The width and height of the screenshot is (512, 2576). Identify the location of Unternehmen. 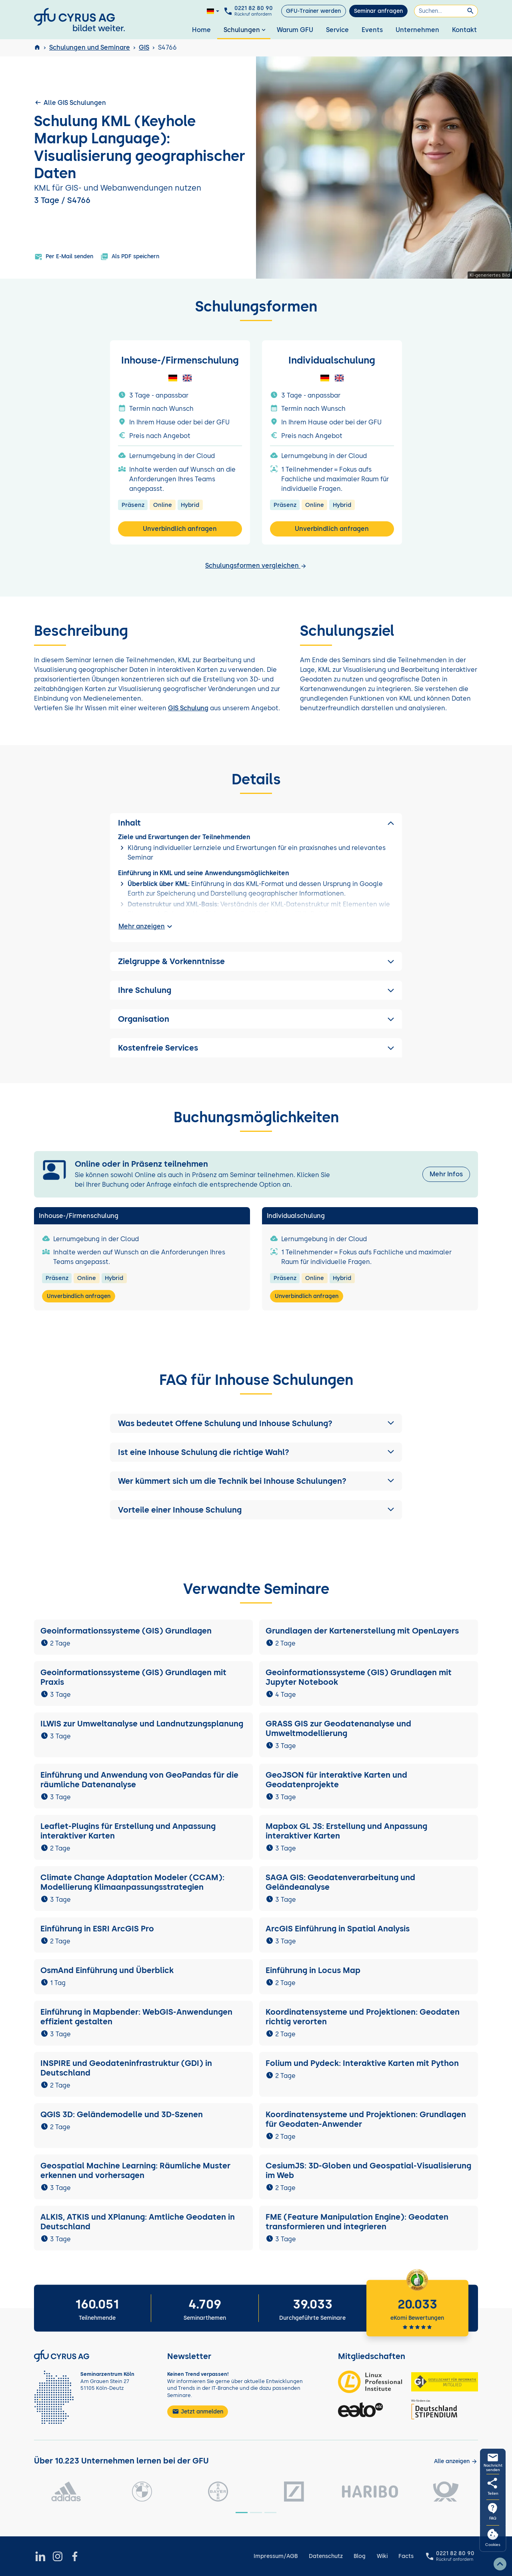
(417, 30).